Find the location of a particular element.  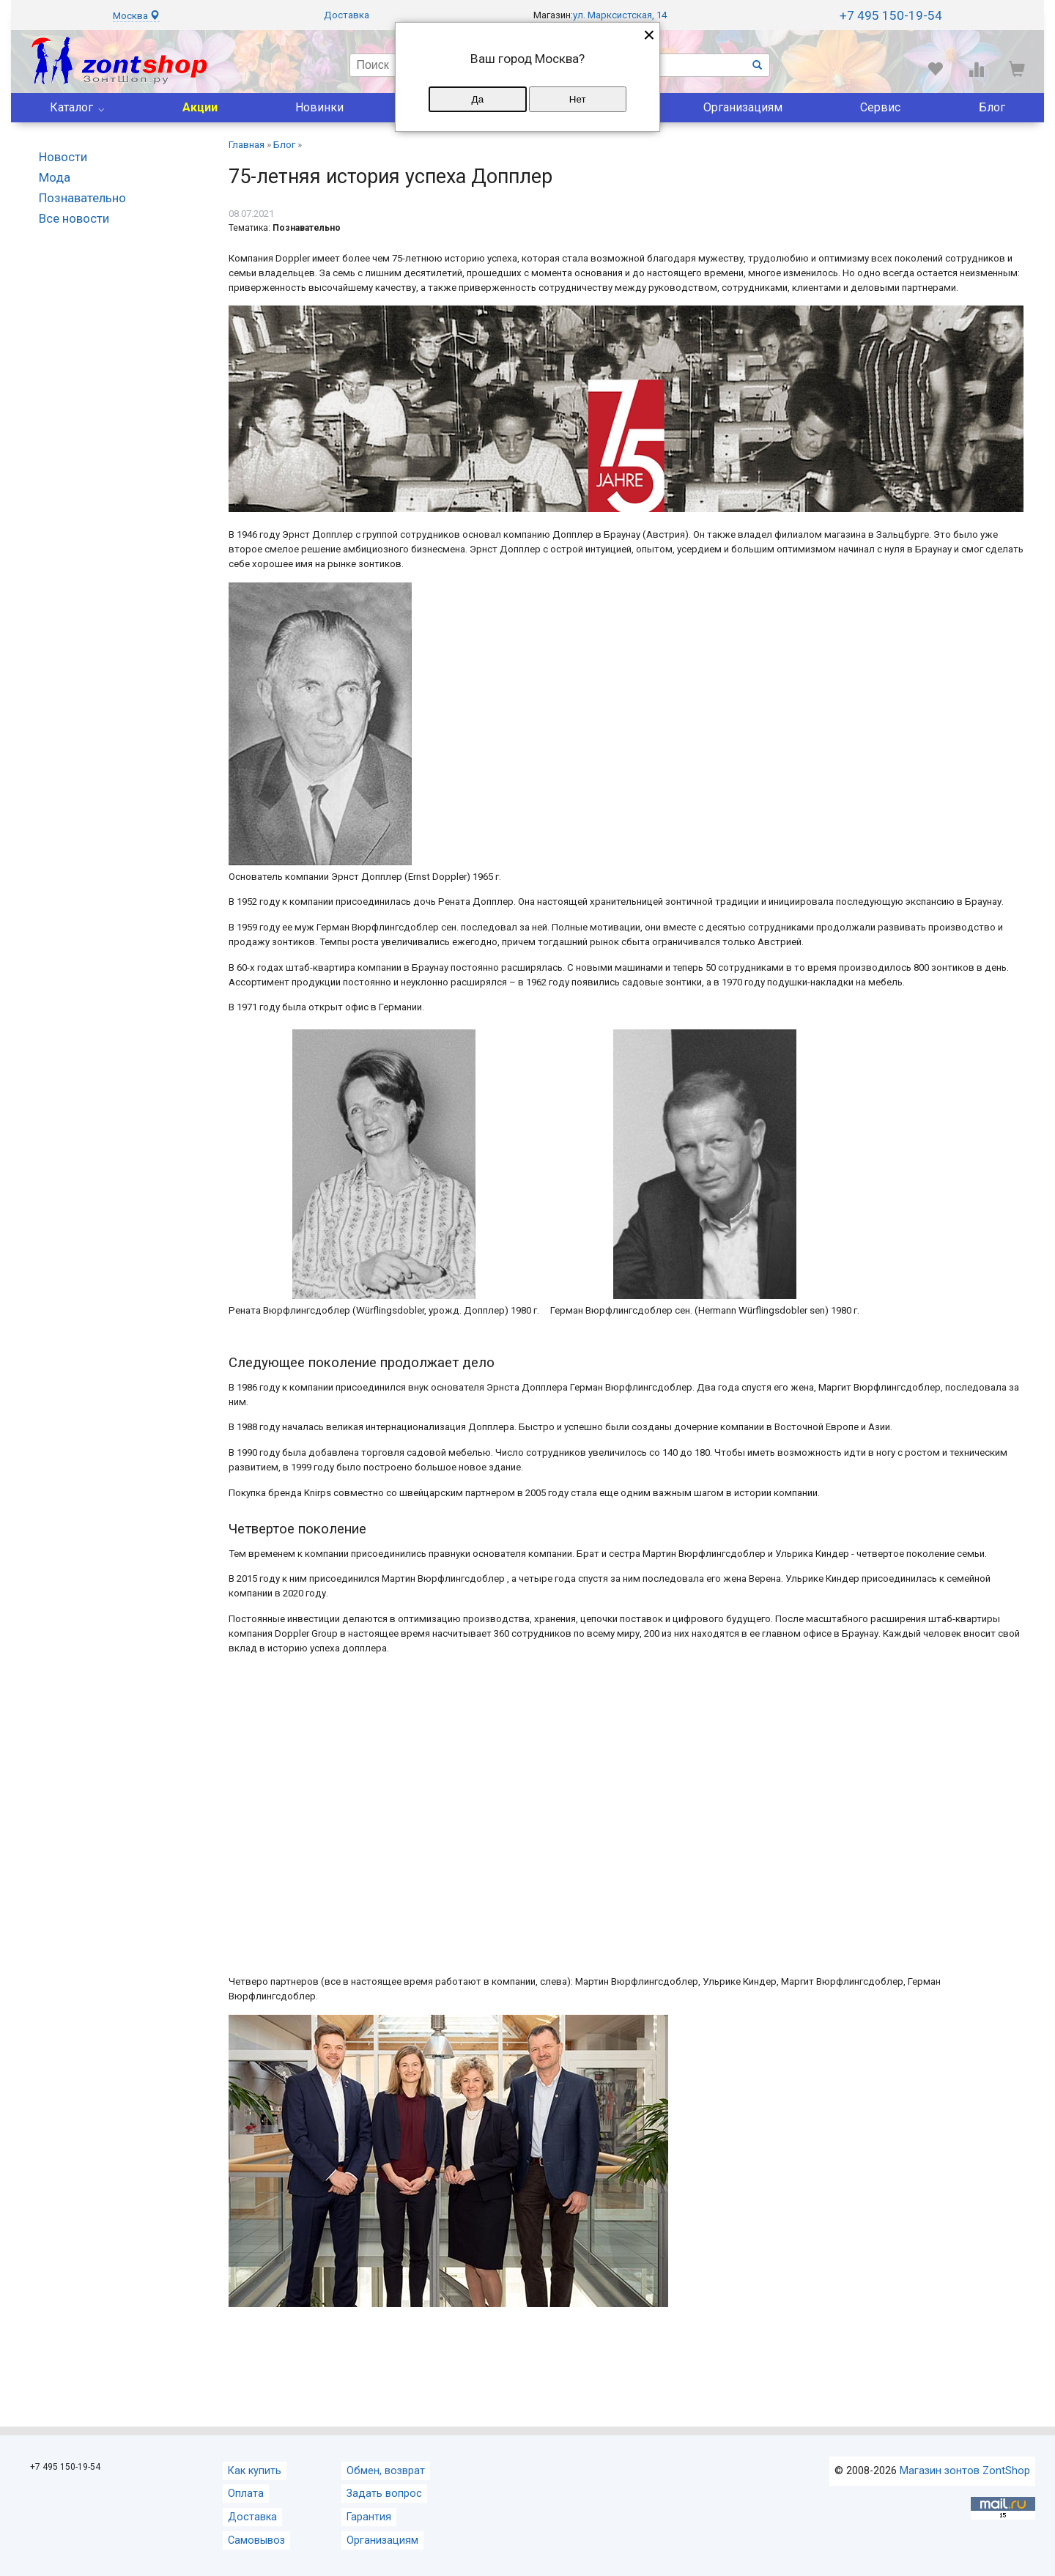

Блог is located at coordinates (992, 107).